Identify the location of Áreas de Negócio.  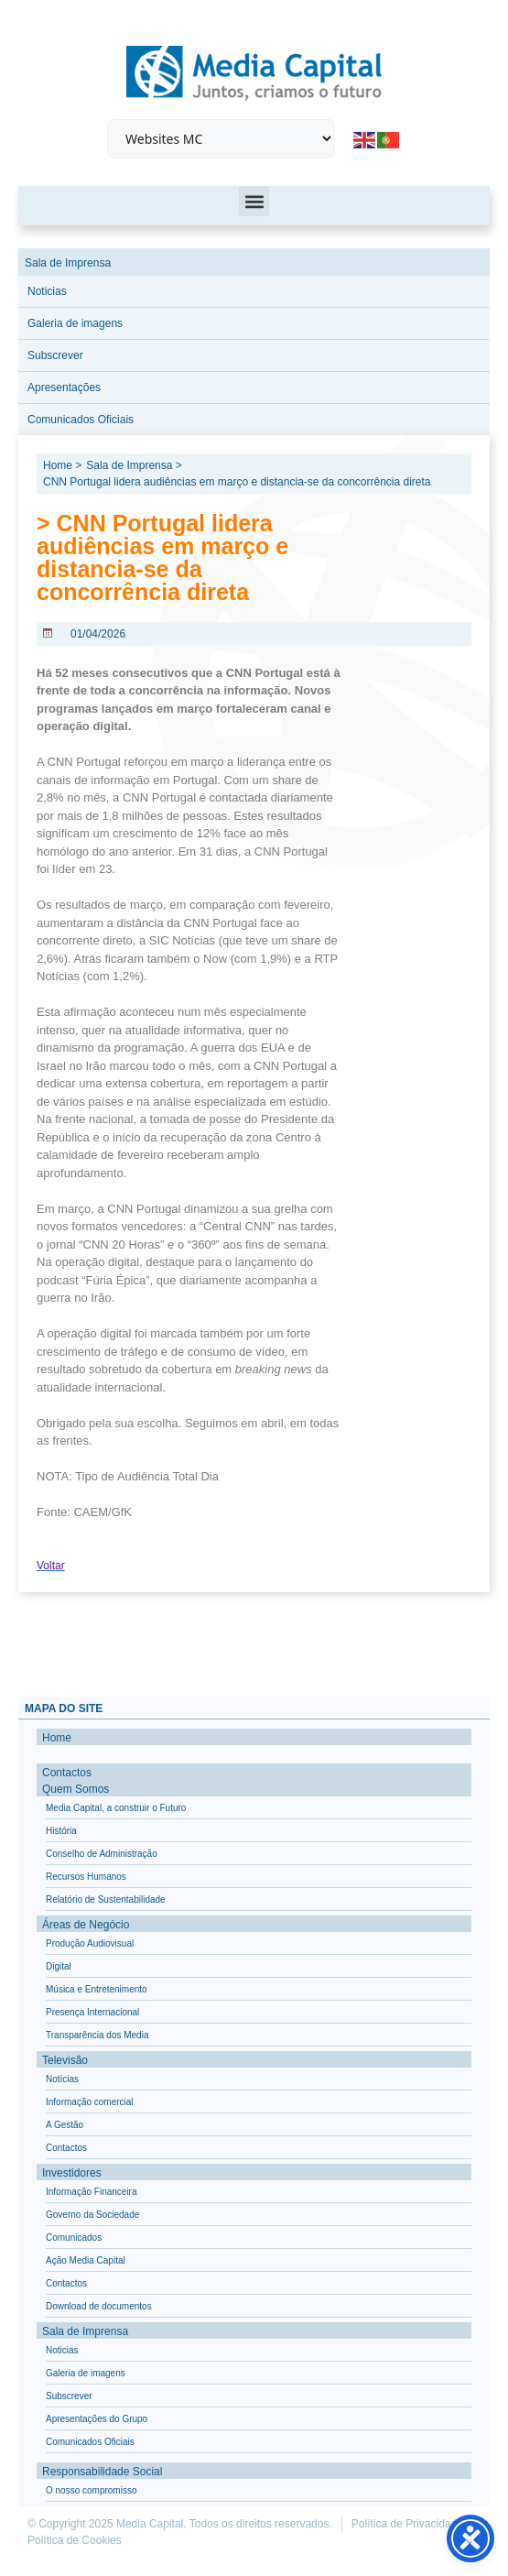
(85, 1924).